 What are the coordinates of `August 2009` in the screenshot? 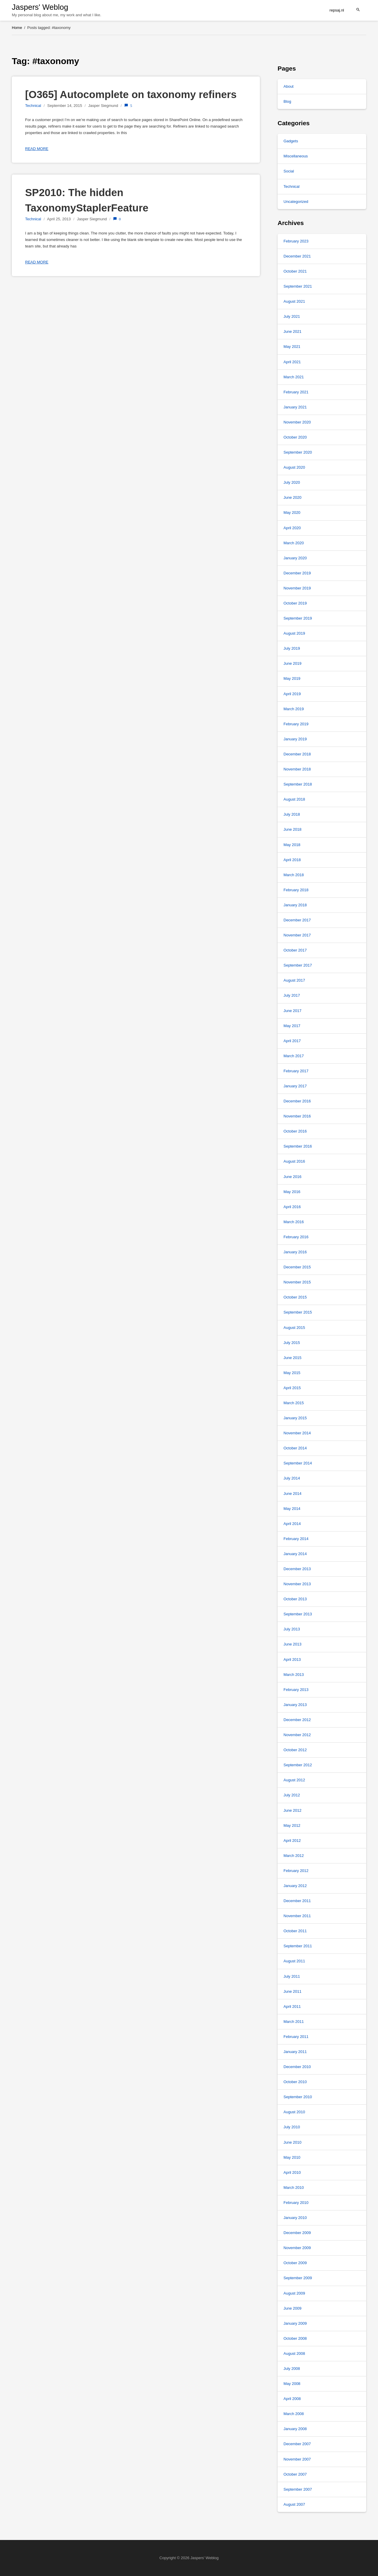 It's located at (294, 2293).